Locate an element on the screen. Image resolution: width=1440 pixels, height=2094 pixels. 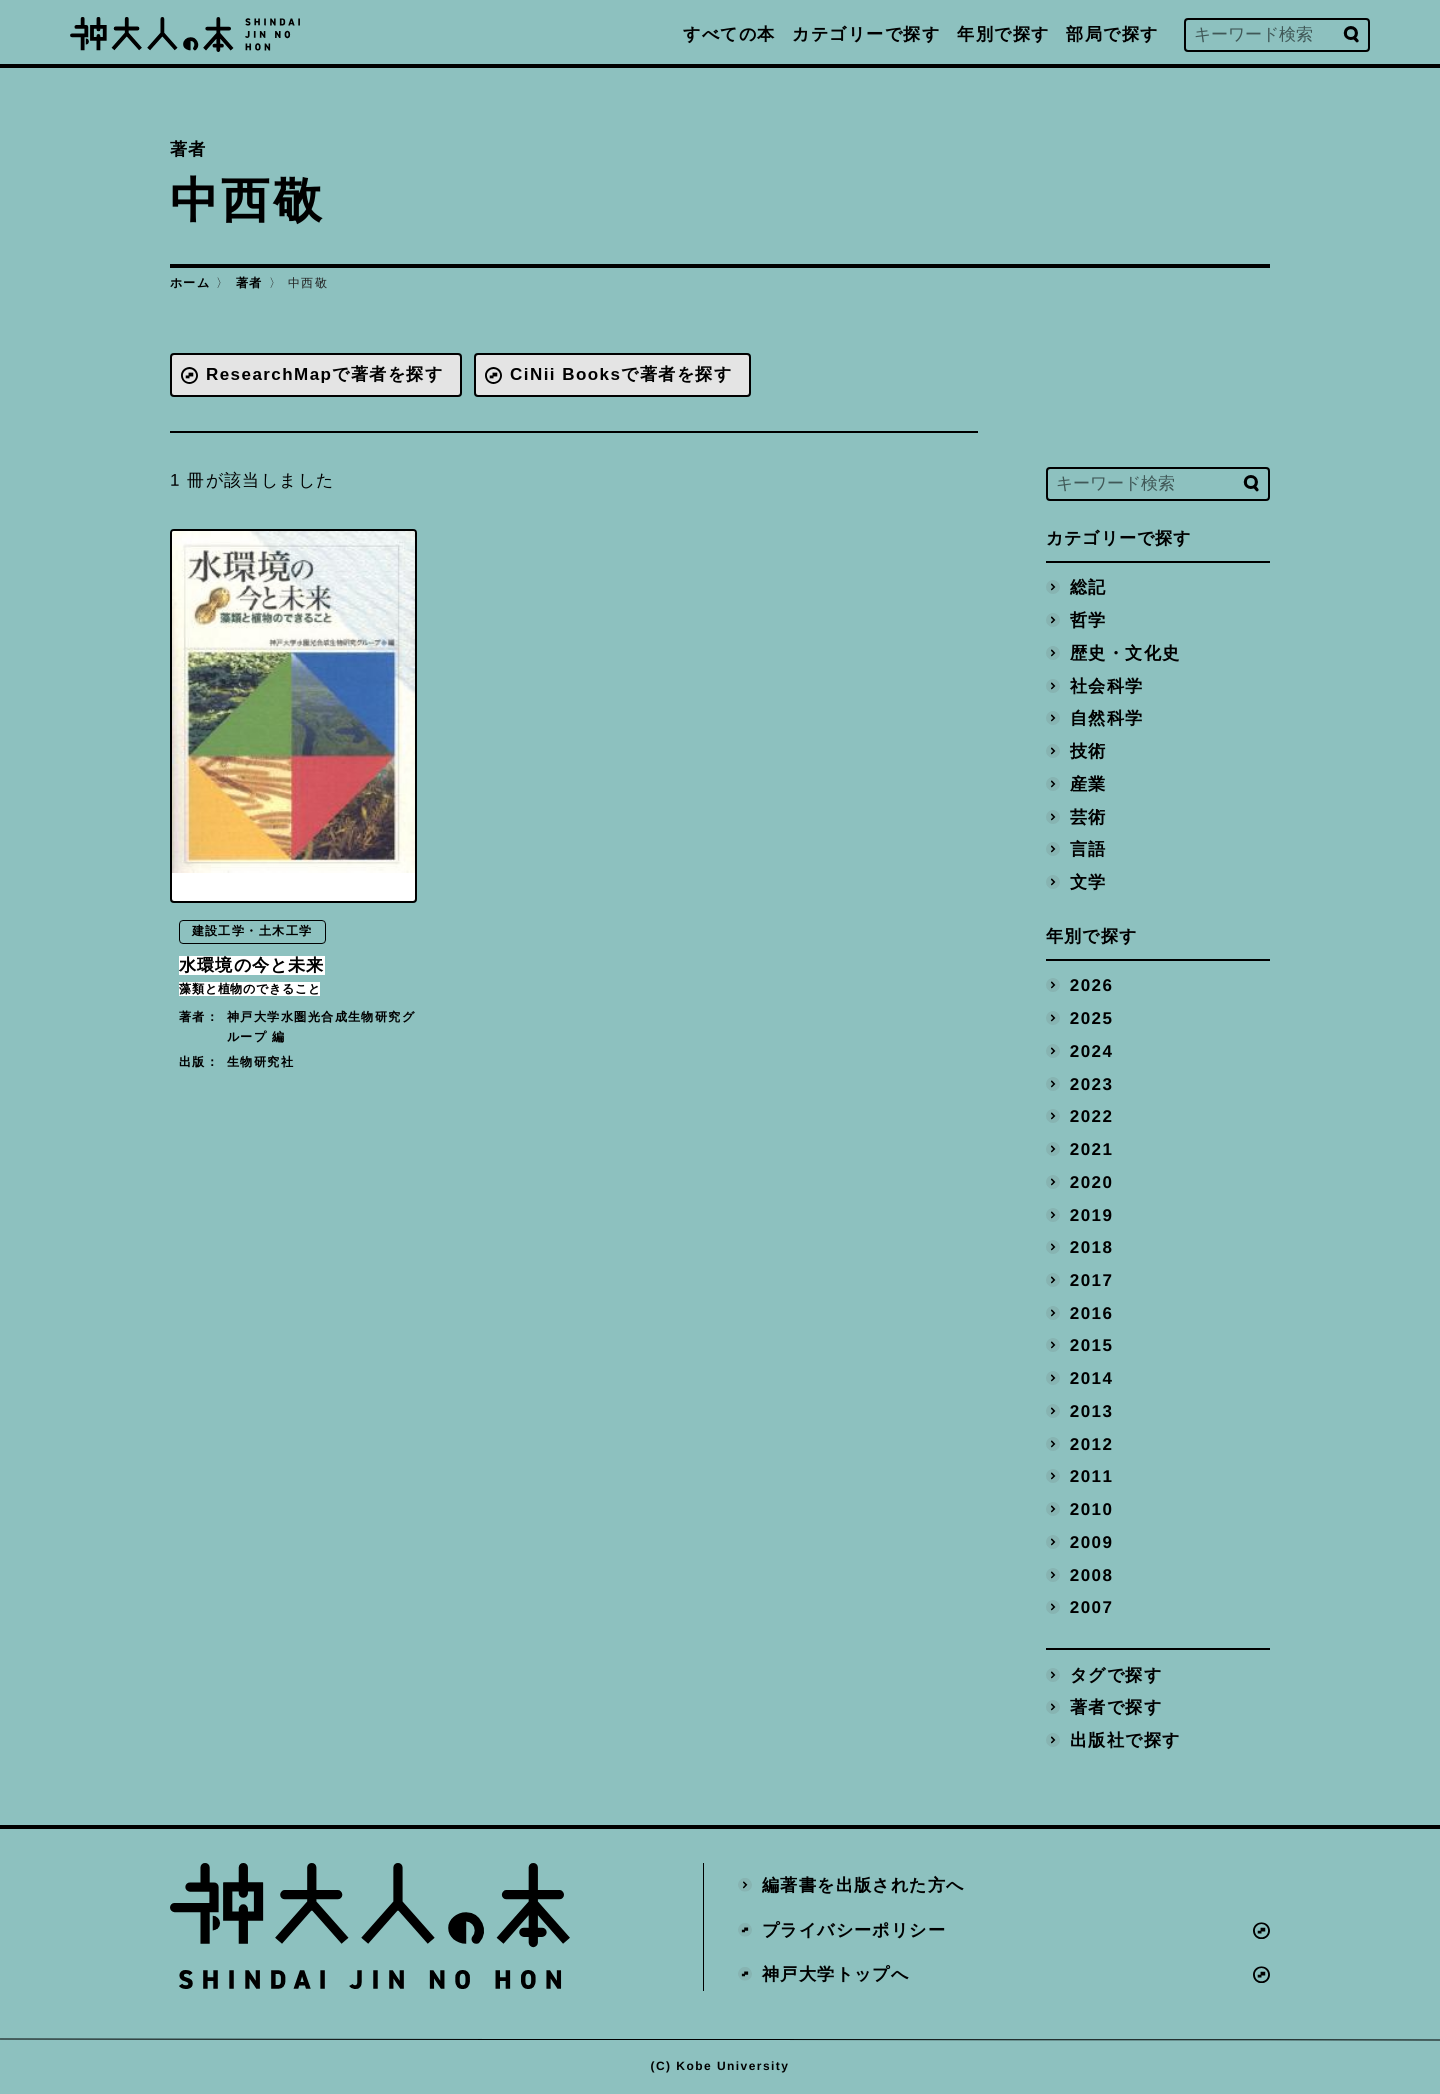
2020 is located at coordinates (1092, 1181).